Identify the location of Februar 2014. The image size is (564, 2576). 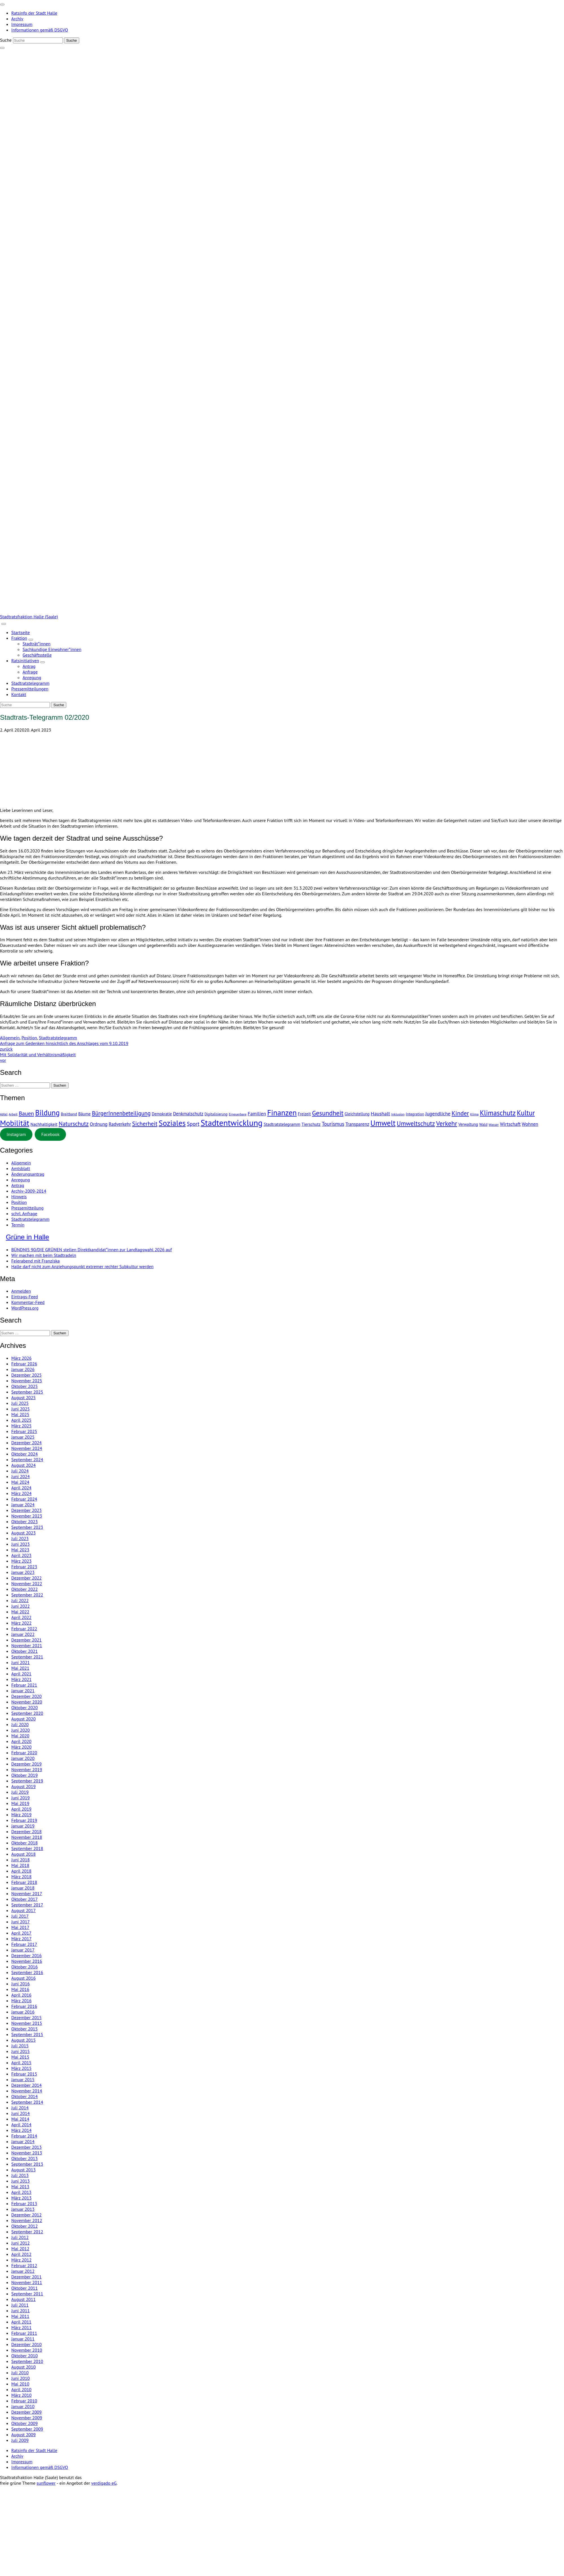
(24, 2136).